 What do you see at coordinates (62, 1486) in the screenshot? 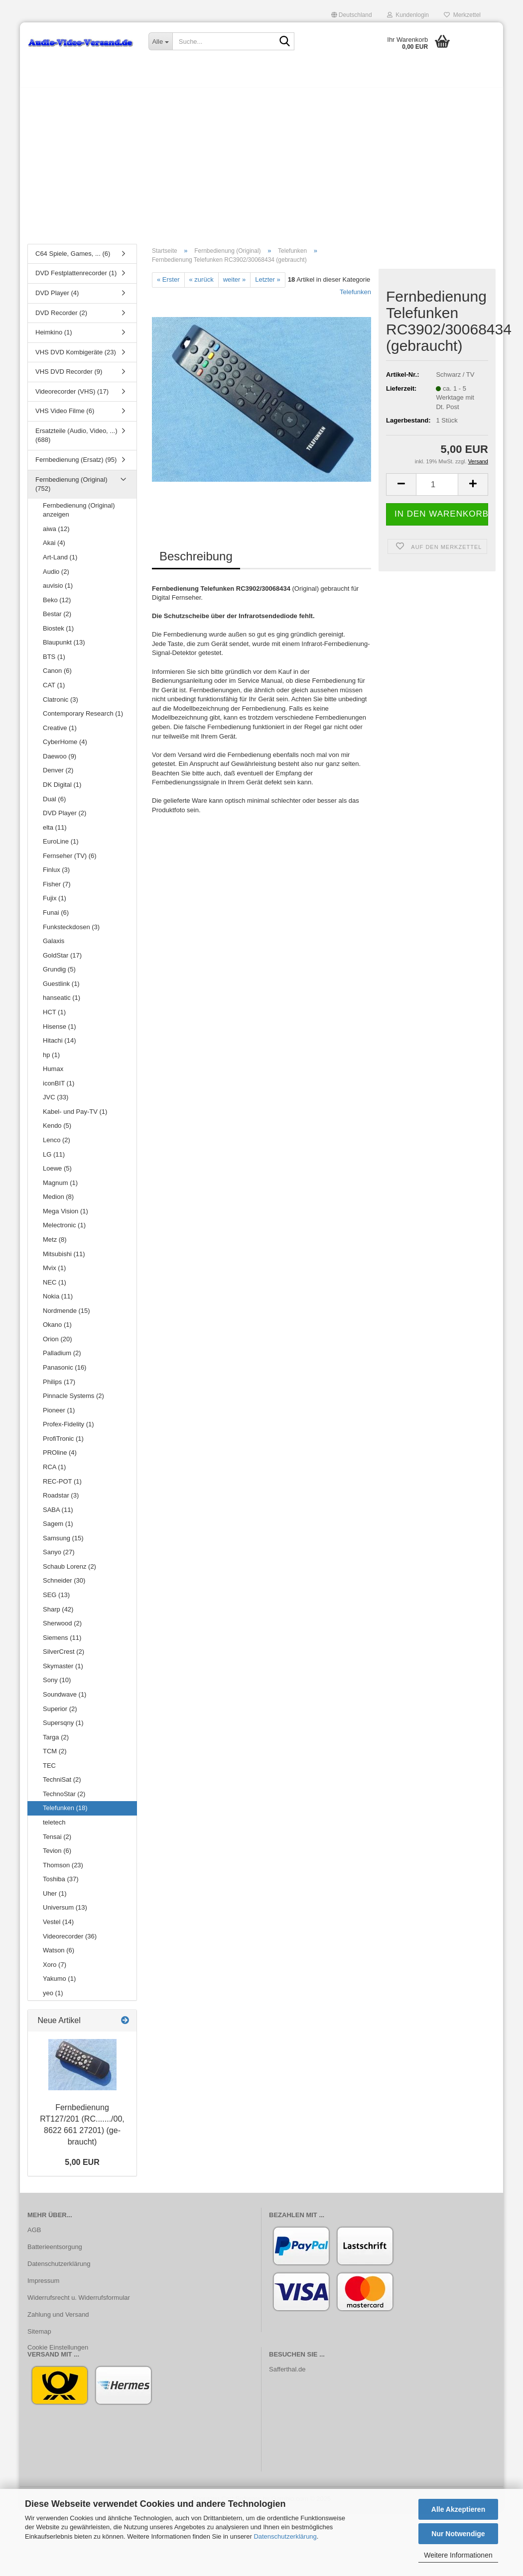
I see `REC-POT (1)` at bounding box center [62, 1486].